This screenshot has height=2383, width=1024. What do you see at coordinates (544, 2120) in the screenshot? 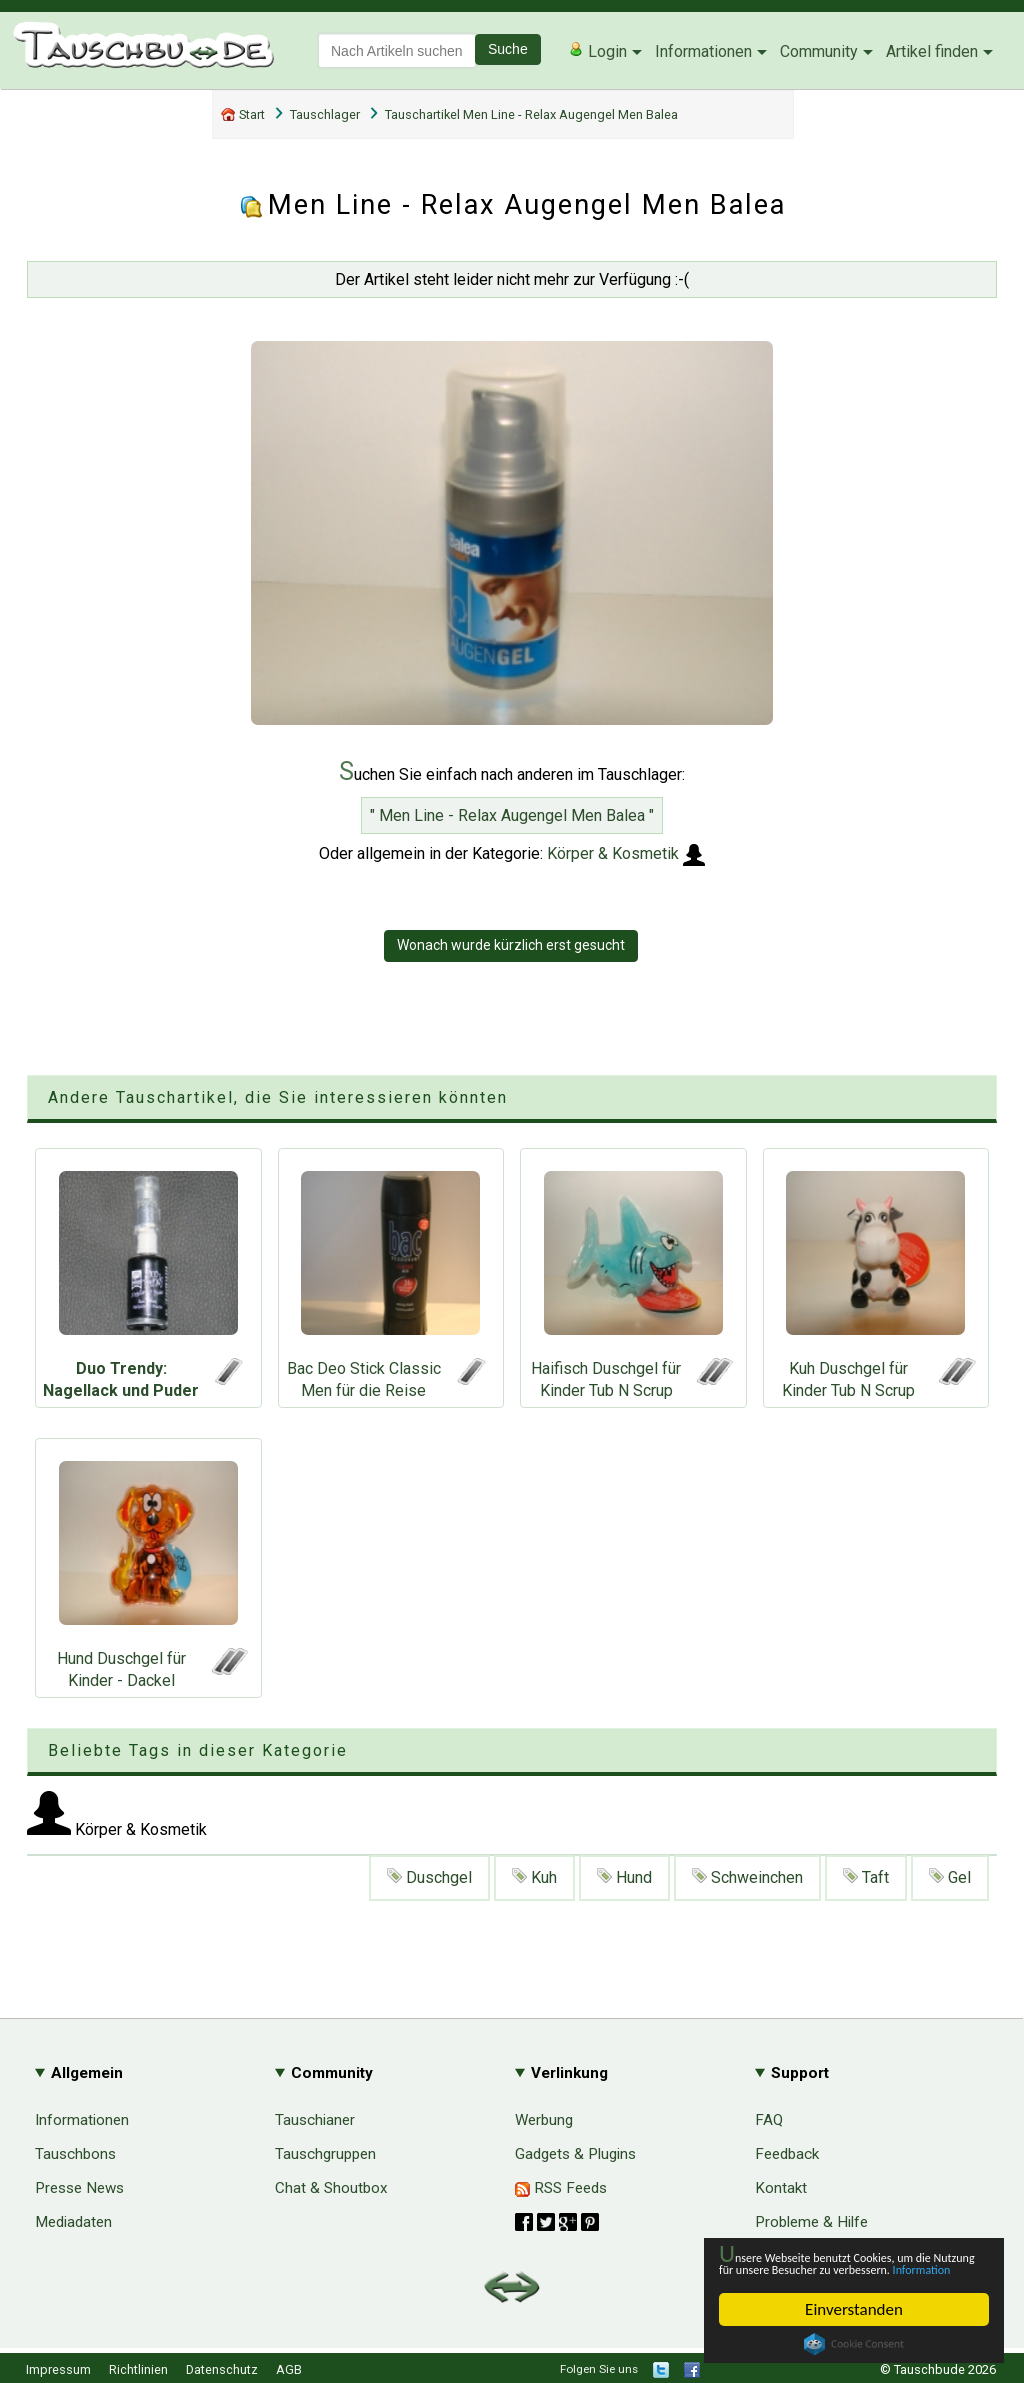
I see `Werbung` at bounding box center [544, 2120].